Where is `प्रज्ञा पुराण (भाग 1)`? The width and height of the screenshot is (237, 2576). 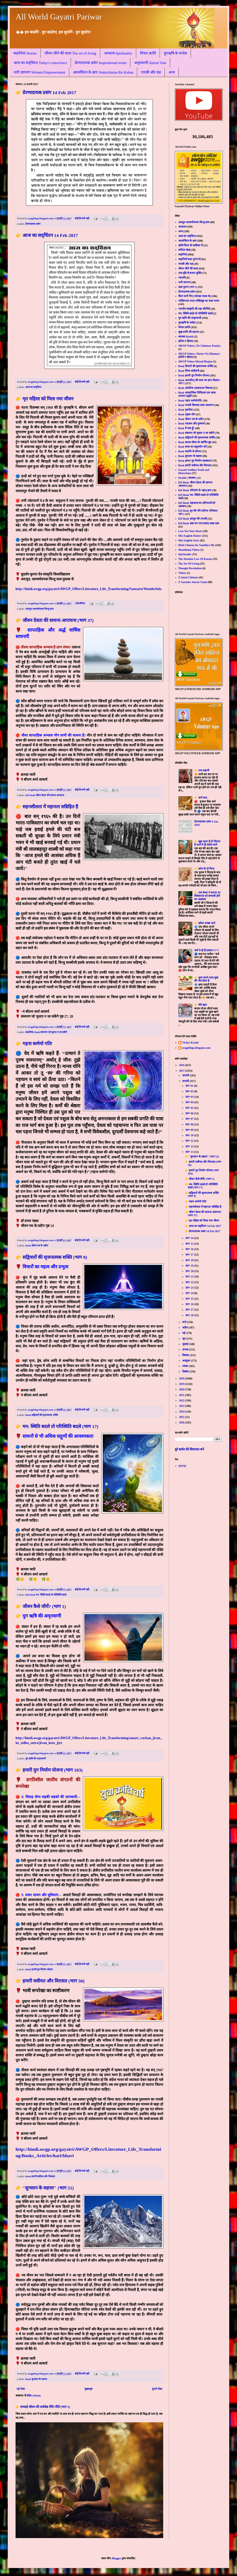
प्रज्ञा पुराण (भाग 1) is located at coordinates (187, 287).